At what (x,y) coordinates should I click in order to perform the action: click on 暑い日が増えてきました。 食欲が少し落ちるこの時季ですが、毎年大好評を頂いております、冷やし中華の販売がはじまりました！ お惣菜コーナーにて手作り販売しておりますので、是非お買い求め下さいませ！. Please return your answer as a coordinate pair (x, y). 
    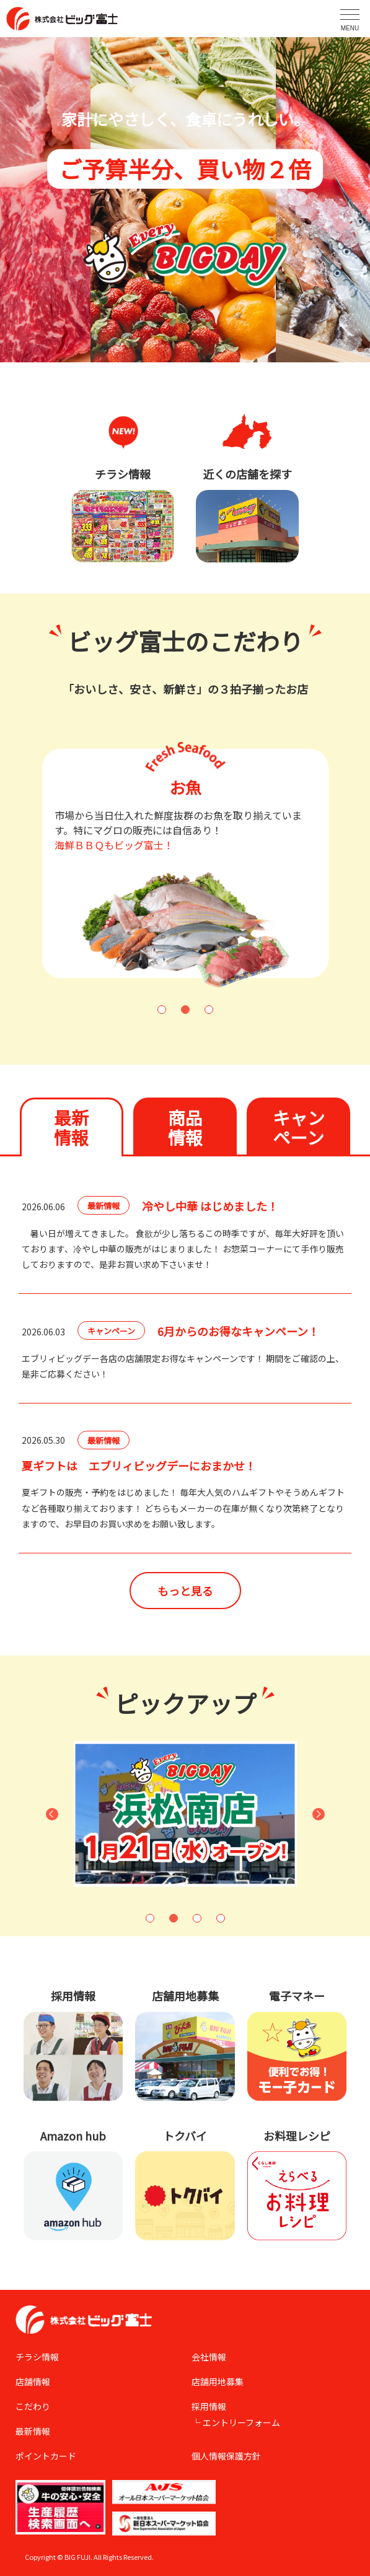
    Looking at the image, I should click on (183, 1248).